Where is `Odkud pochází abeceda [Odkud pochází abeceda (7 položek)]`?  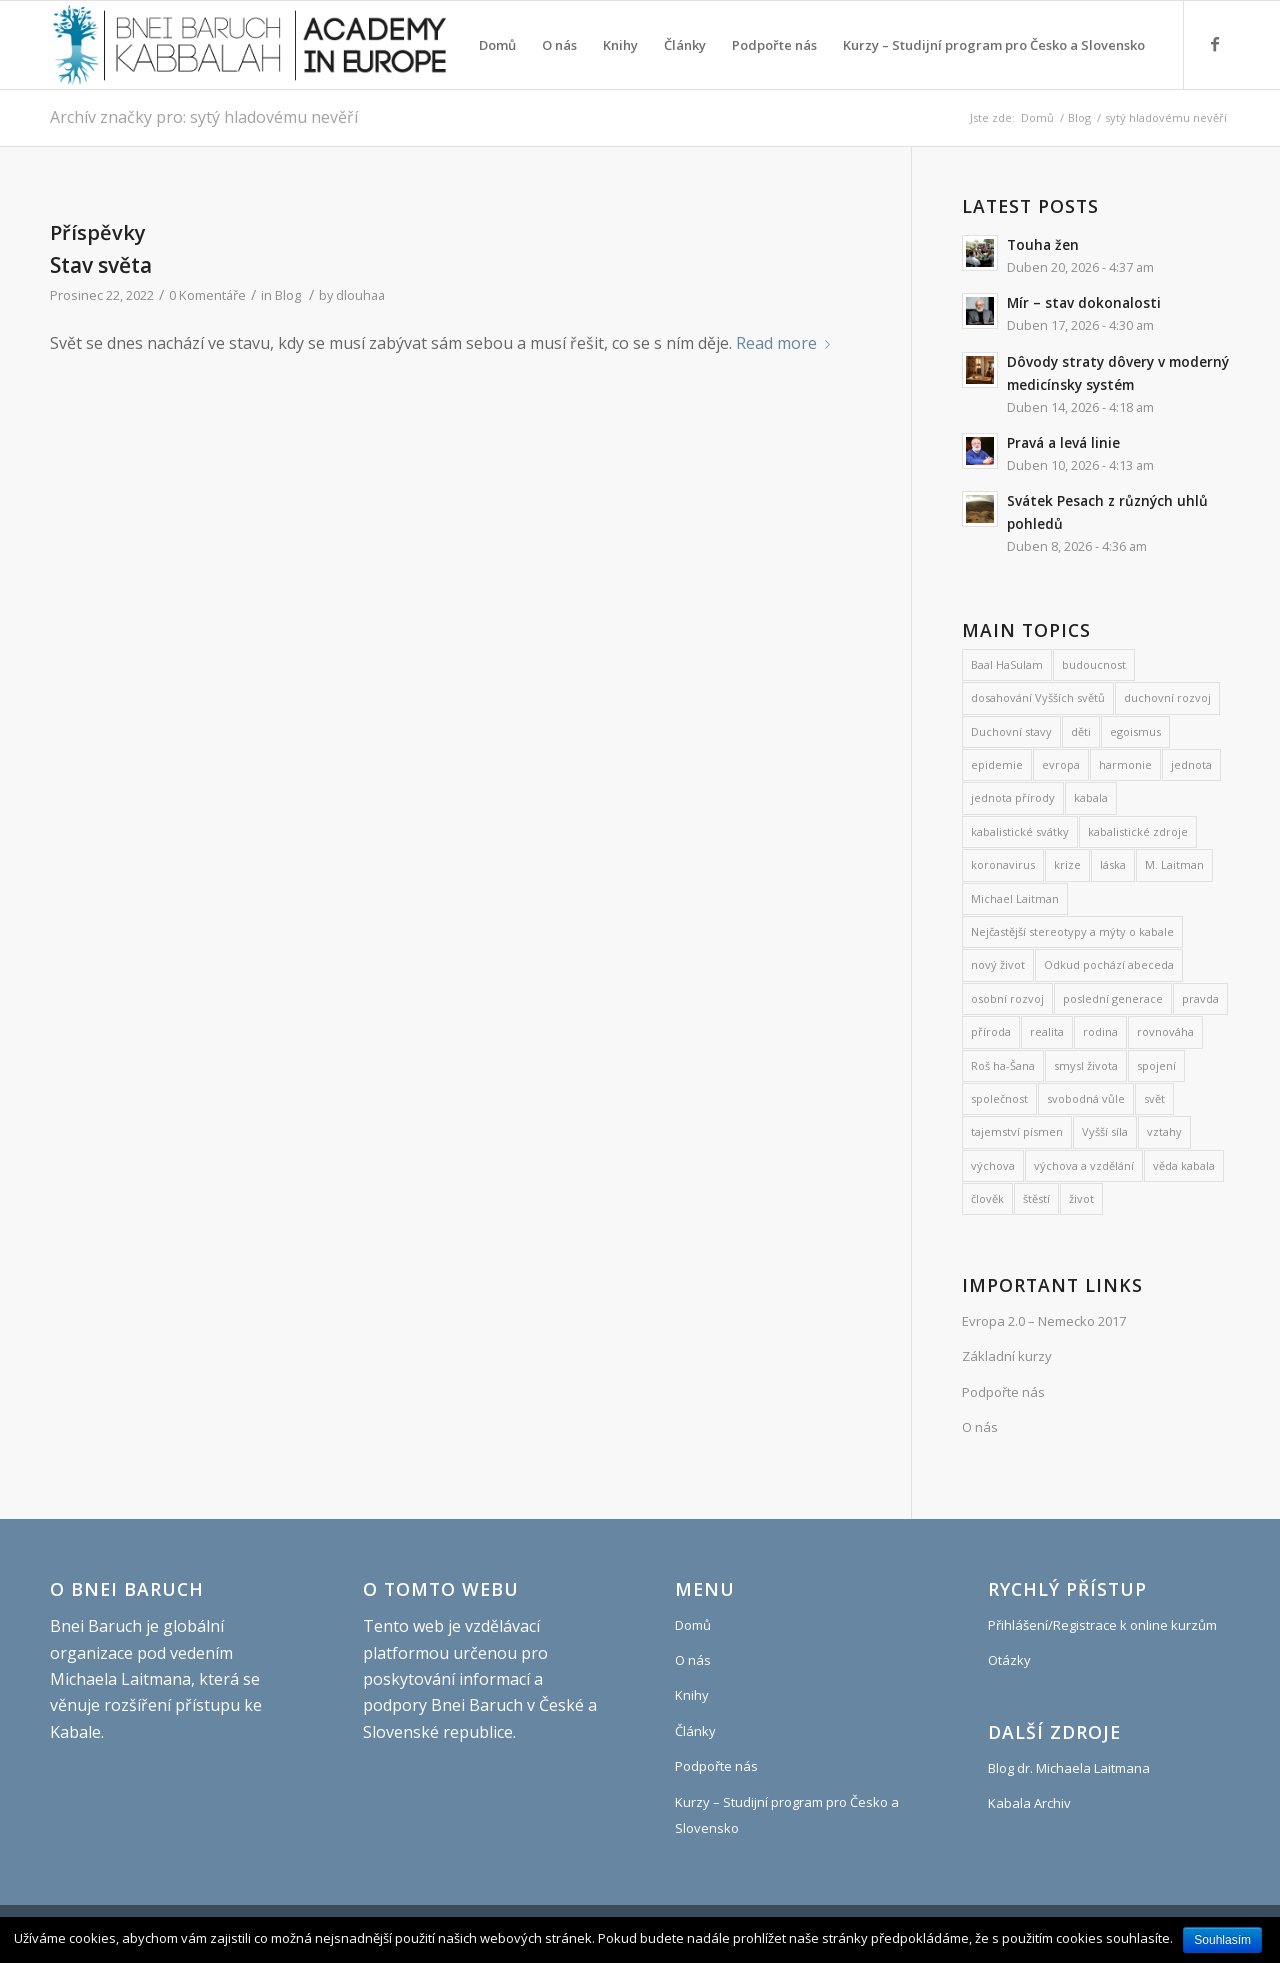 Odkud pochází abeceda [Odkud pochází abeceda (7 položek)] is located at coordinates (1109, 964).